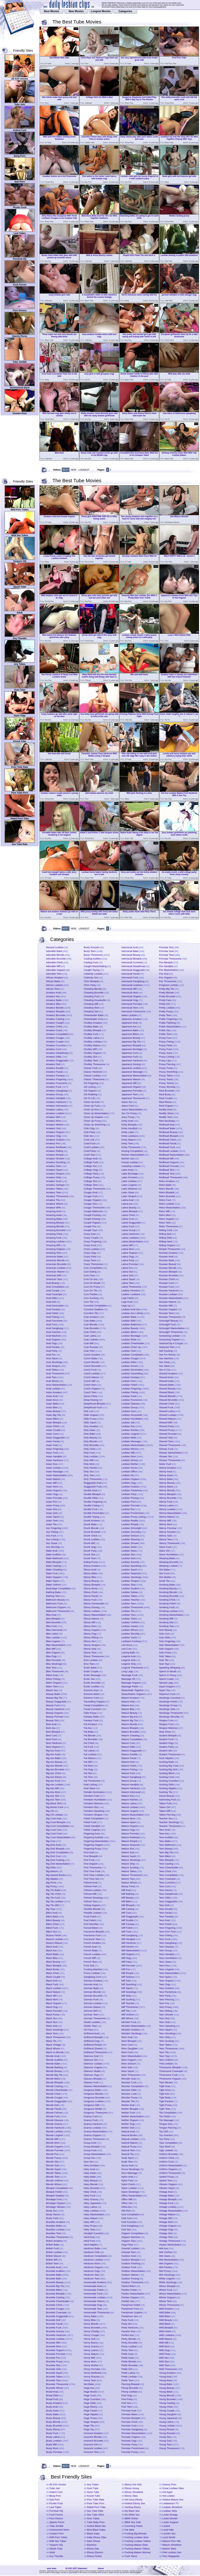 This screenshot has height=2576, width=200. What do you see at coordinates (51, 1626) in the screenshot?
I see `Bbw Fuck` at bounding box center [51, 1626].